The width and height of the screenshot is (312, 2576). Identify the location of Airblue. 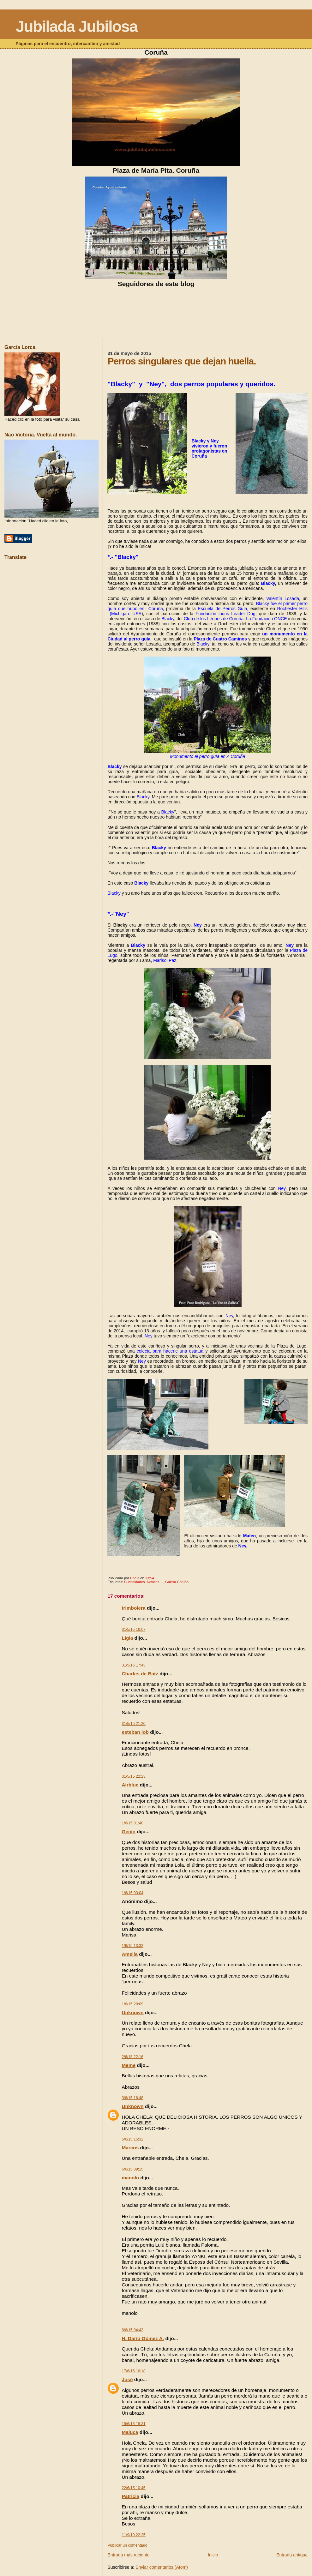
(130, 1784).